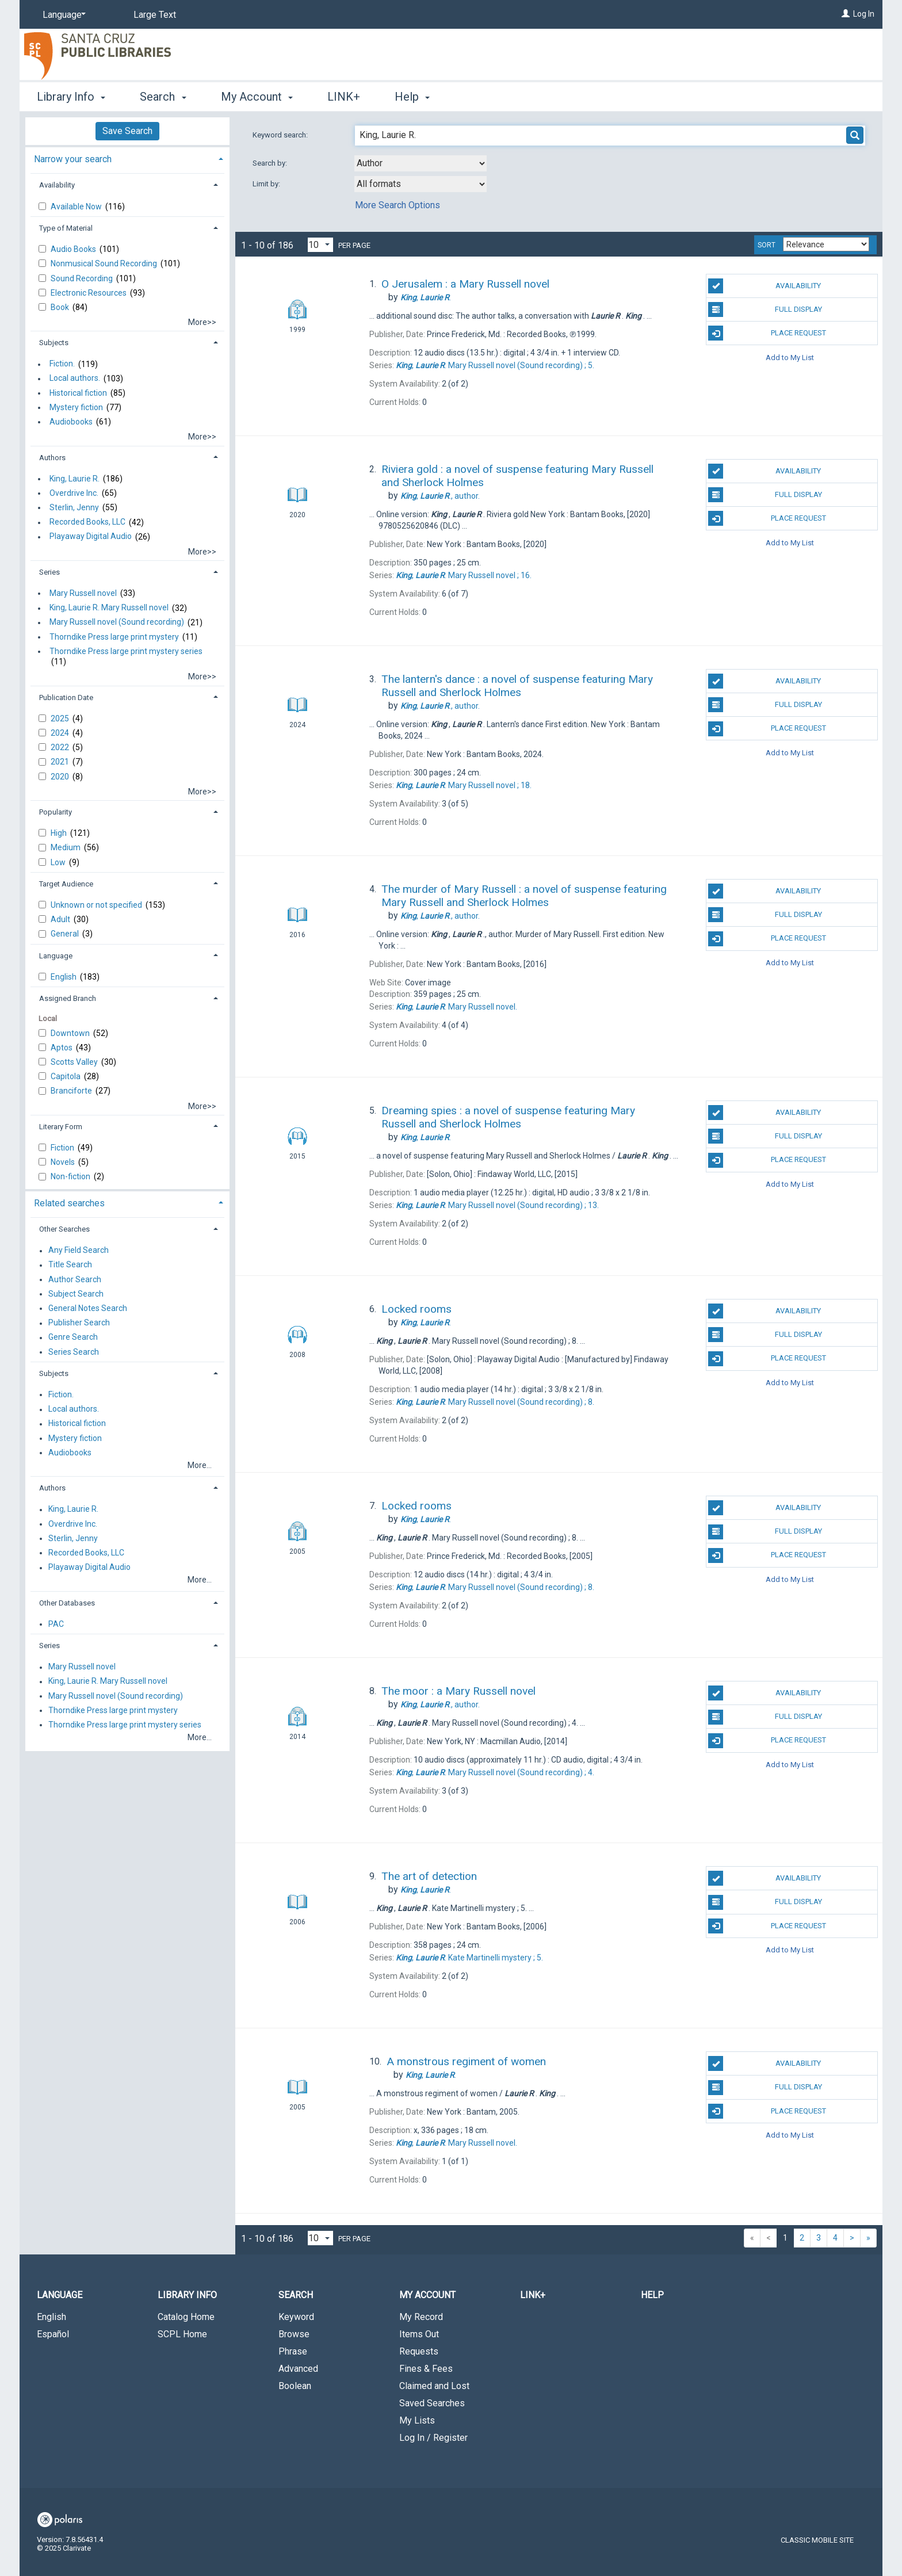  What do you see at coordinates (55, 955) in the screenshot?
I see `Language [button]` at bounding box center [55, 955].